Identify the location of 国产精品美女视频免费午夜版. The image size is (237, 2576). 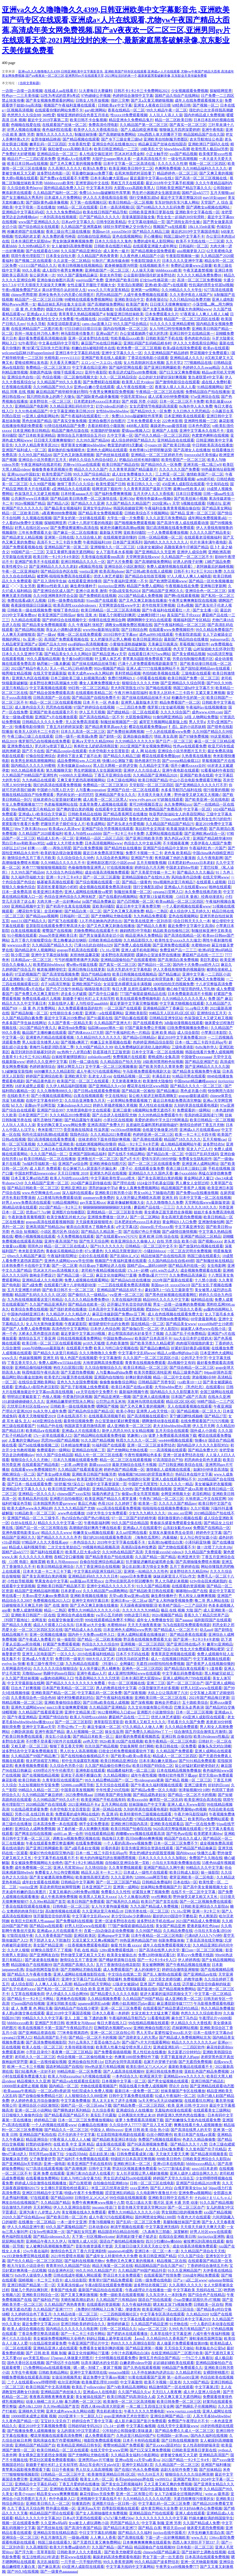
(196, 1071).